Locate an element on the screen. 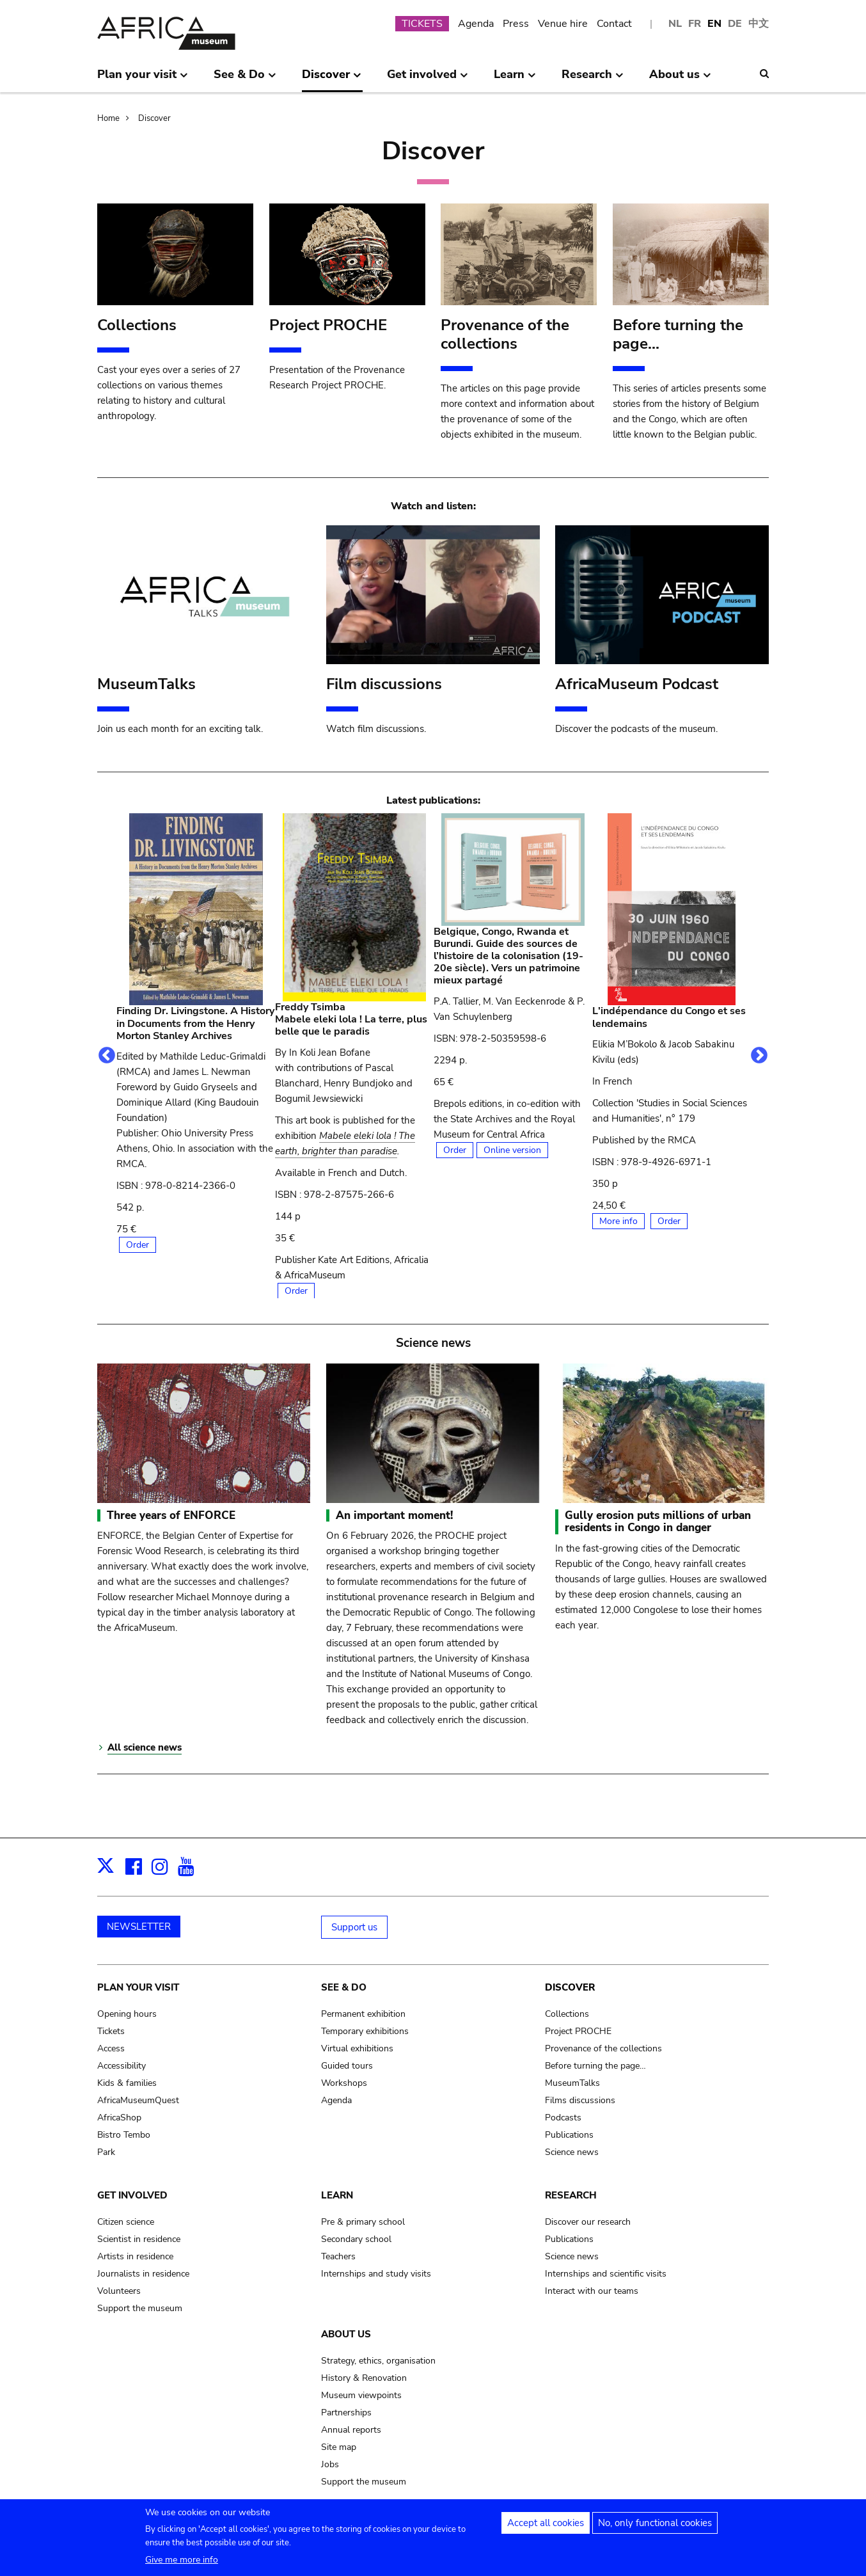 The height and width of the screenshot is (2576, 866). Virtual exhibitions is located at coordinates (357, 2048).